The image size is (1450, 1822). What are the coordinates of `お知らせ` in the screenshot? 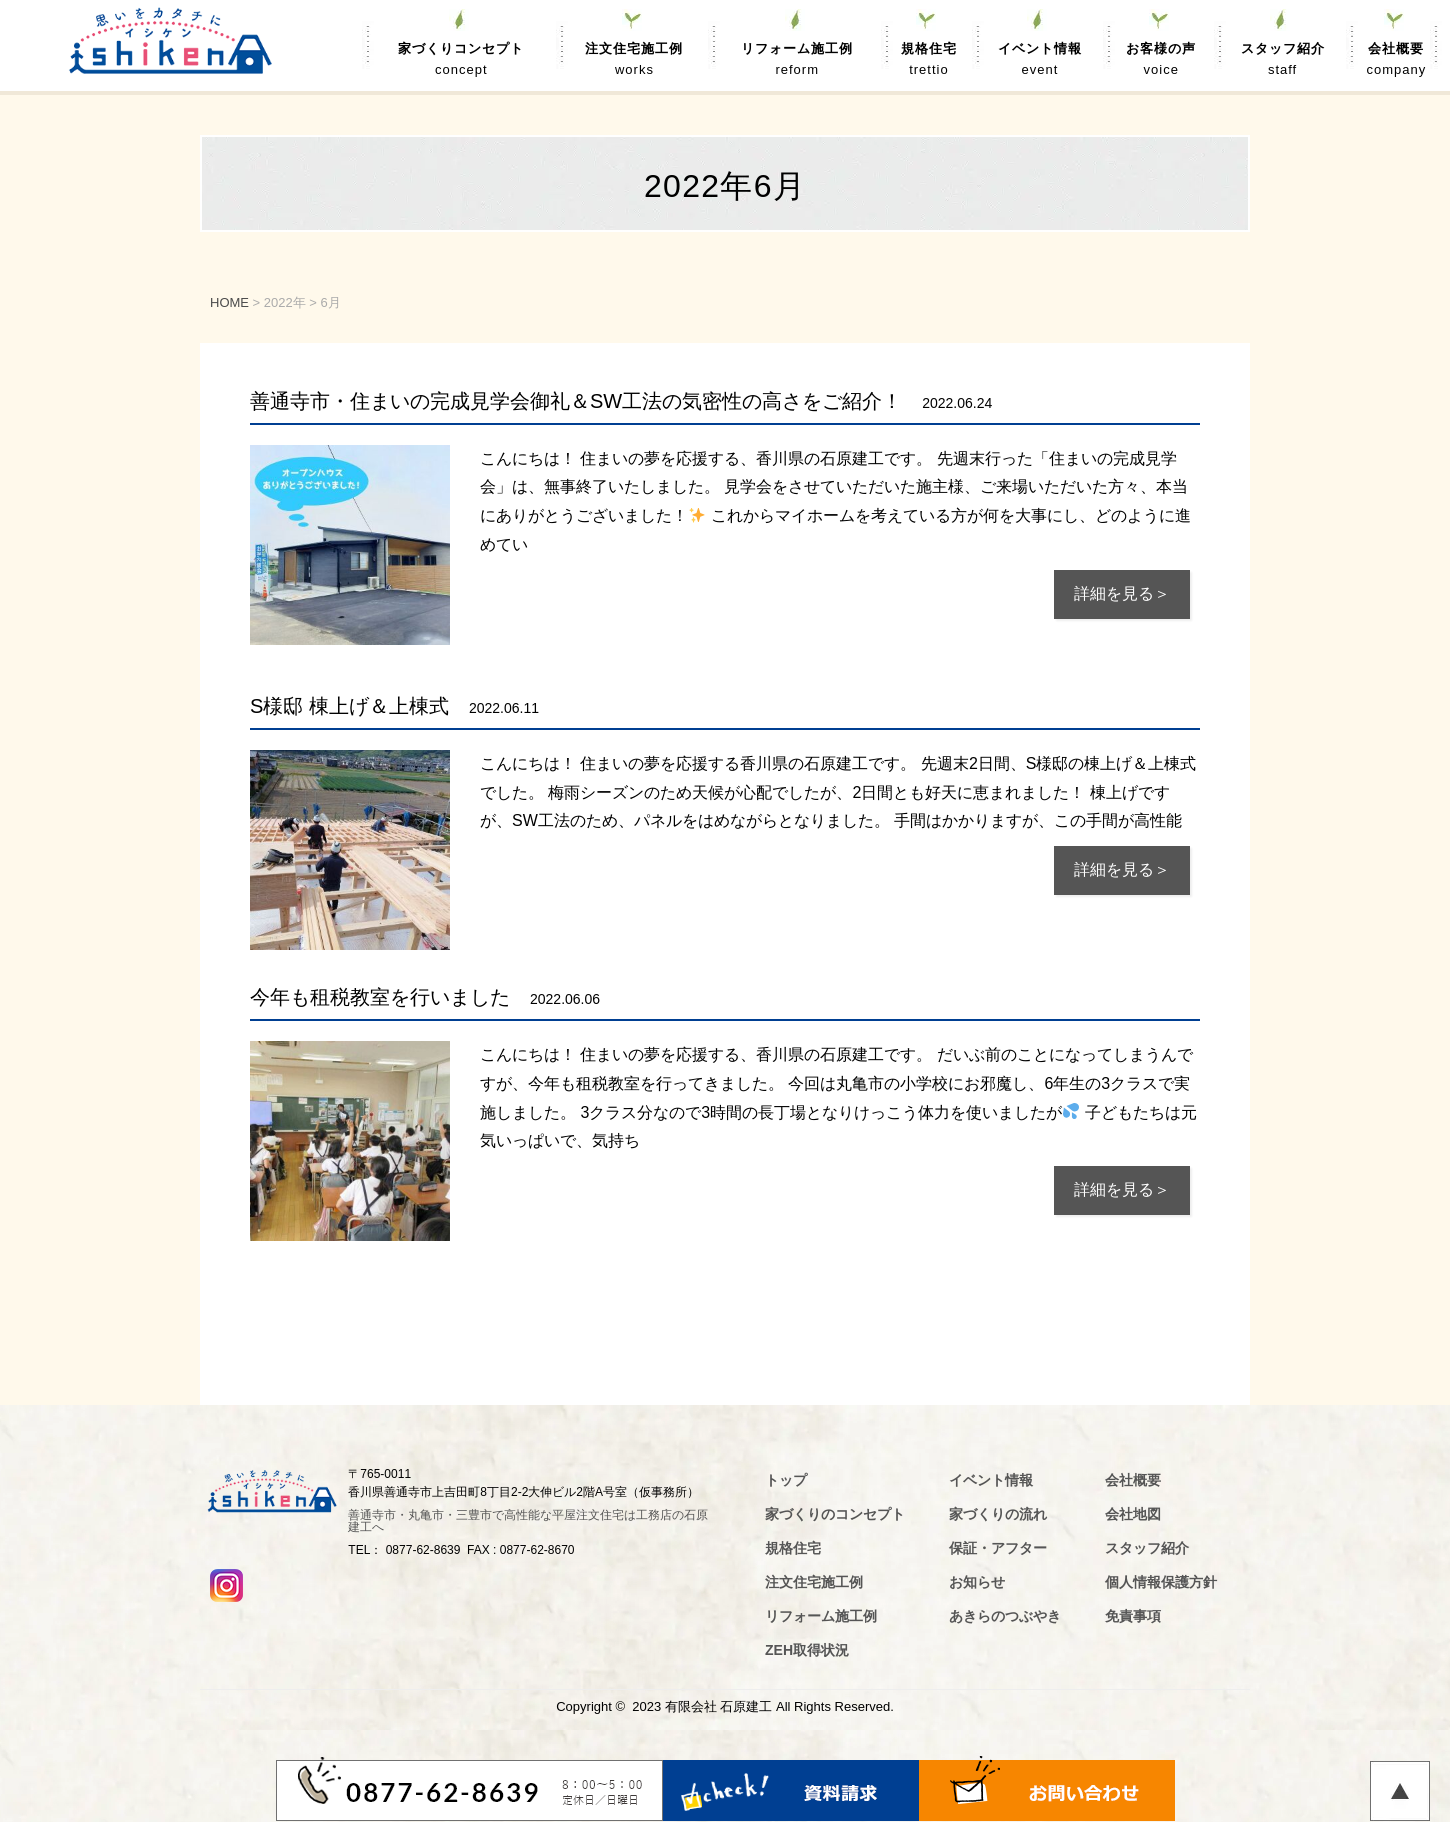 It's located at (977, 1582).